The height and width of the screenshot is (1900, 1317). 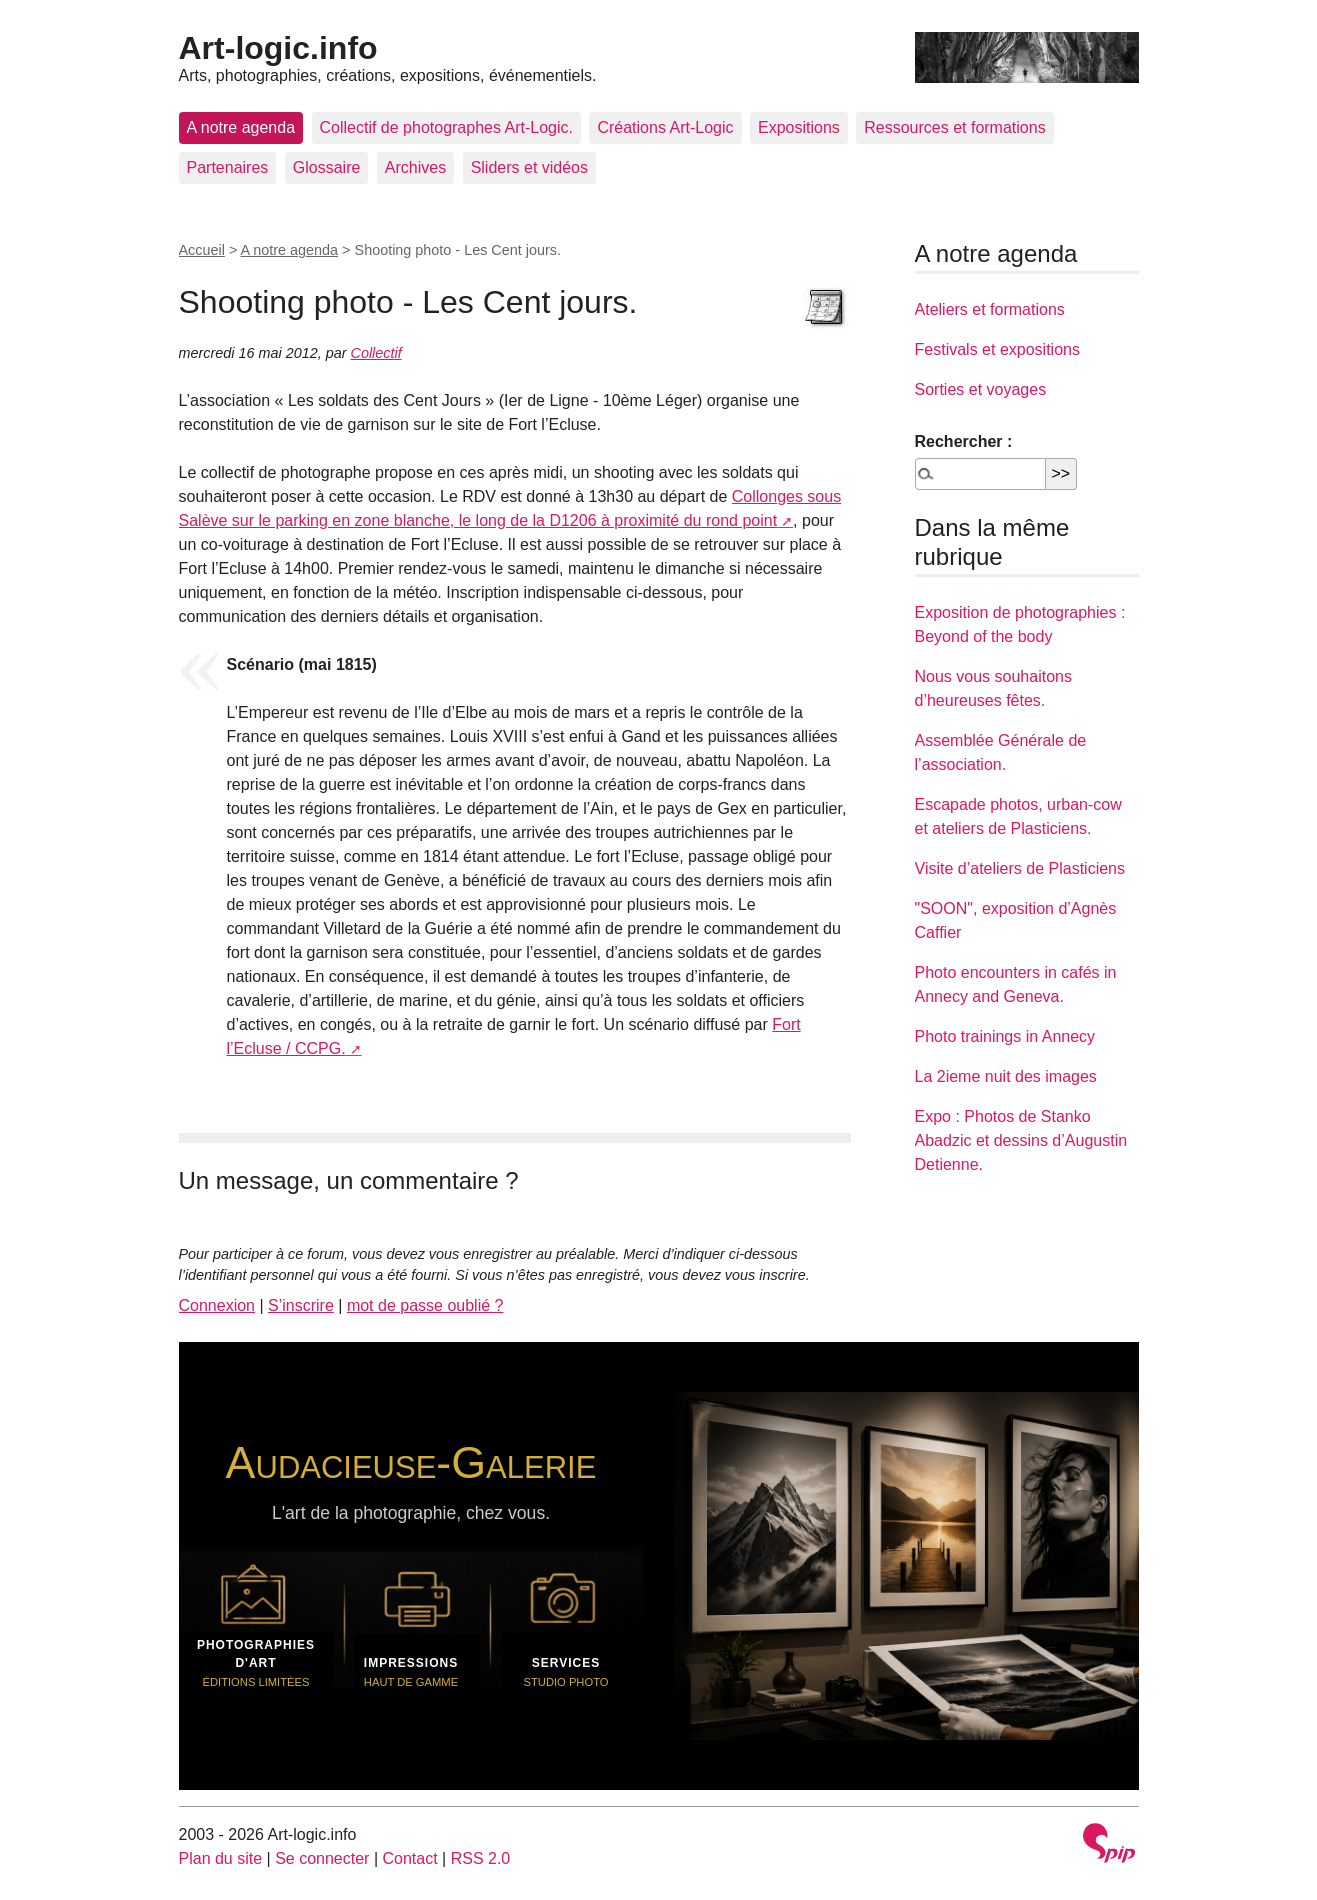 I want to click on Créations Art-Logic, so click(x=665, y=127).